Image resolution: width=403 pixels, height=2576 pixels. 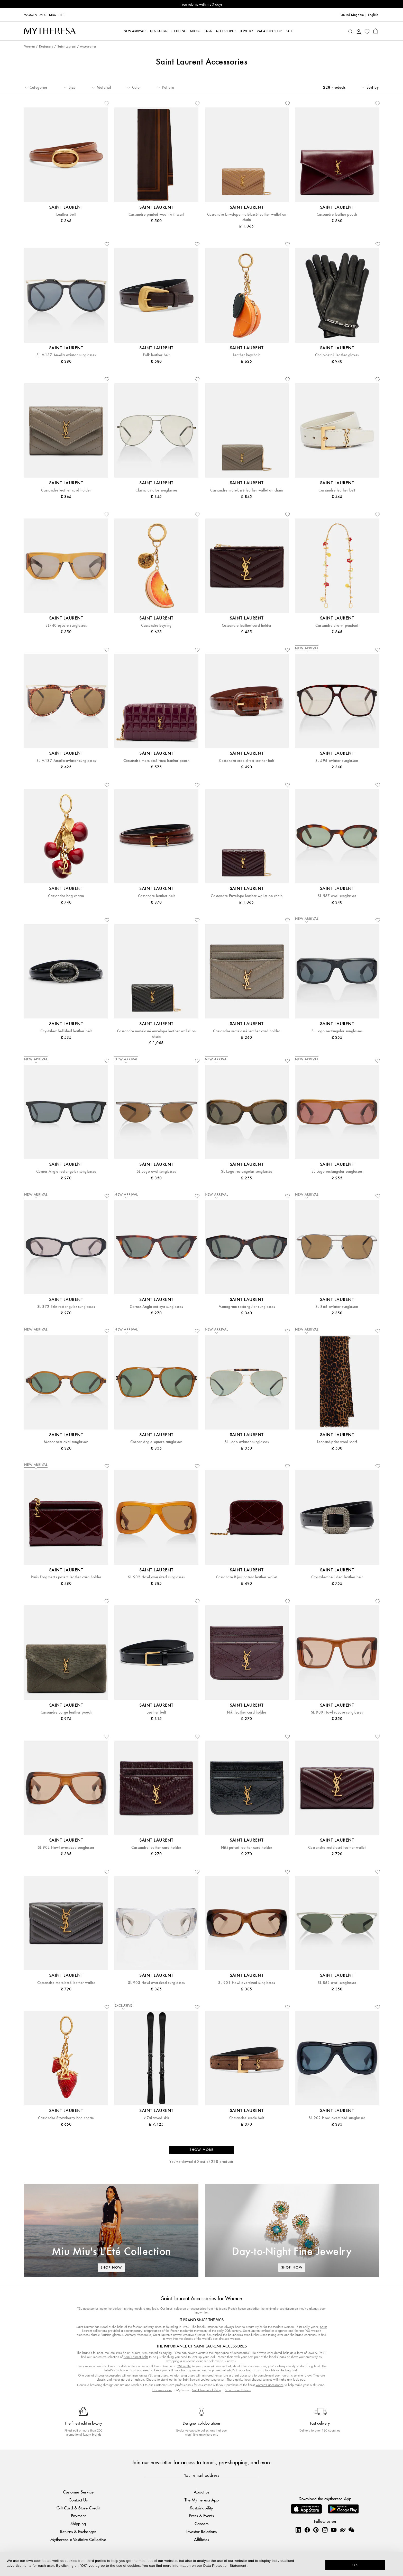 I want to click on Affiliates, so click(x=201, y=2539).